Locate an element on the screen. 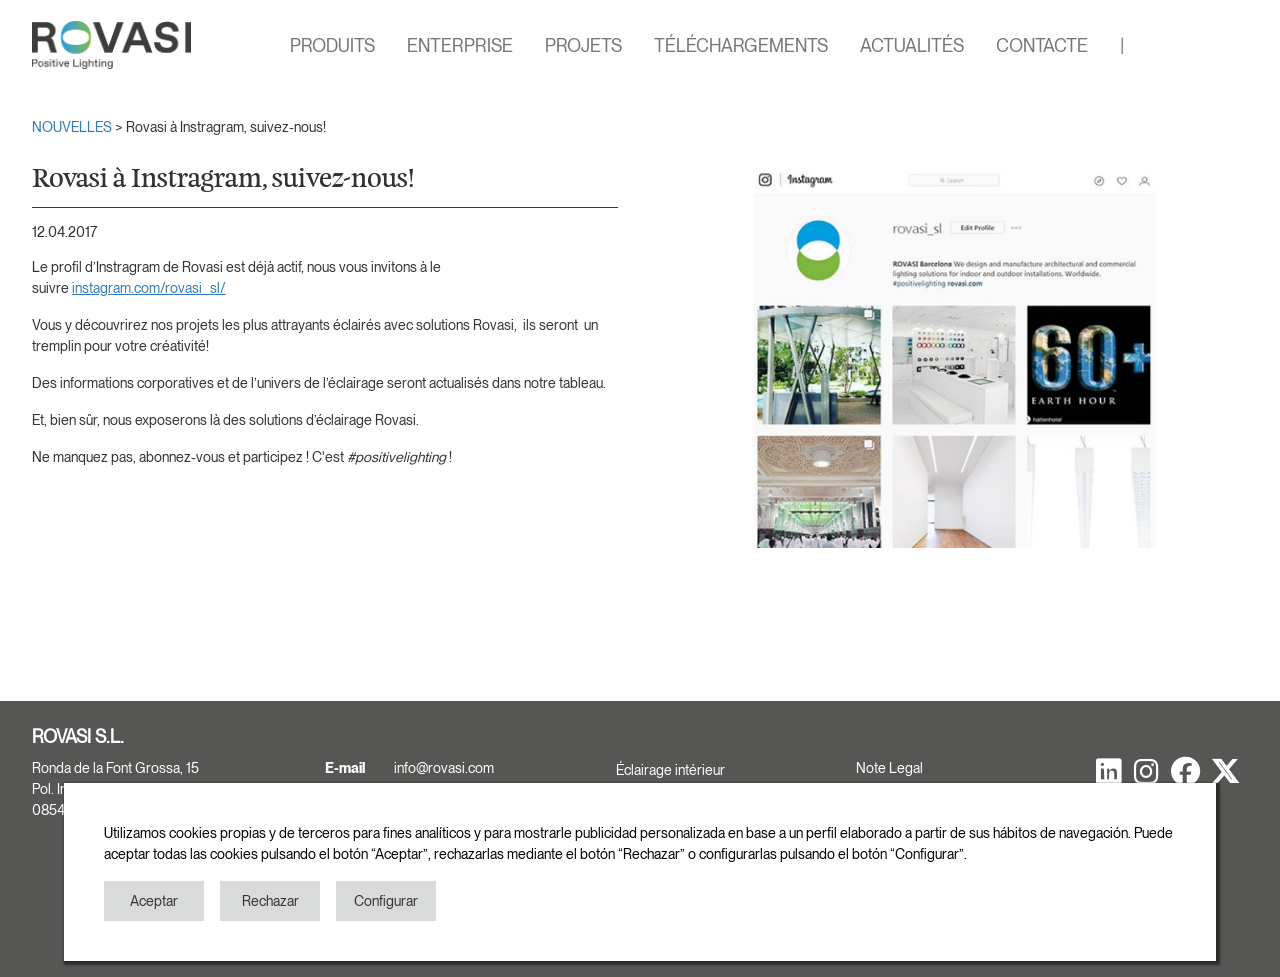  ACTUALITÉS is located at coordinates (912, 45).